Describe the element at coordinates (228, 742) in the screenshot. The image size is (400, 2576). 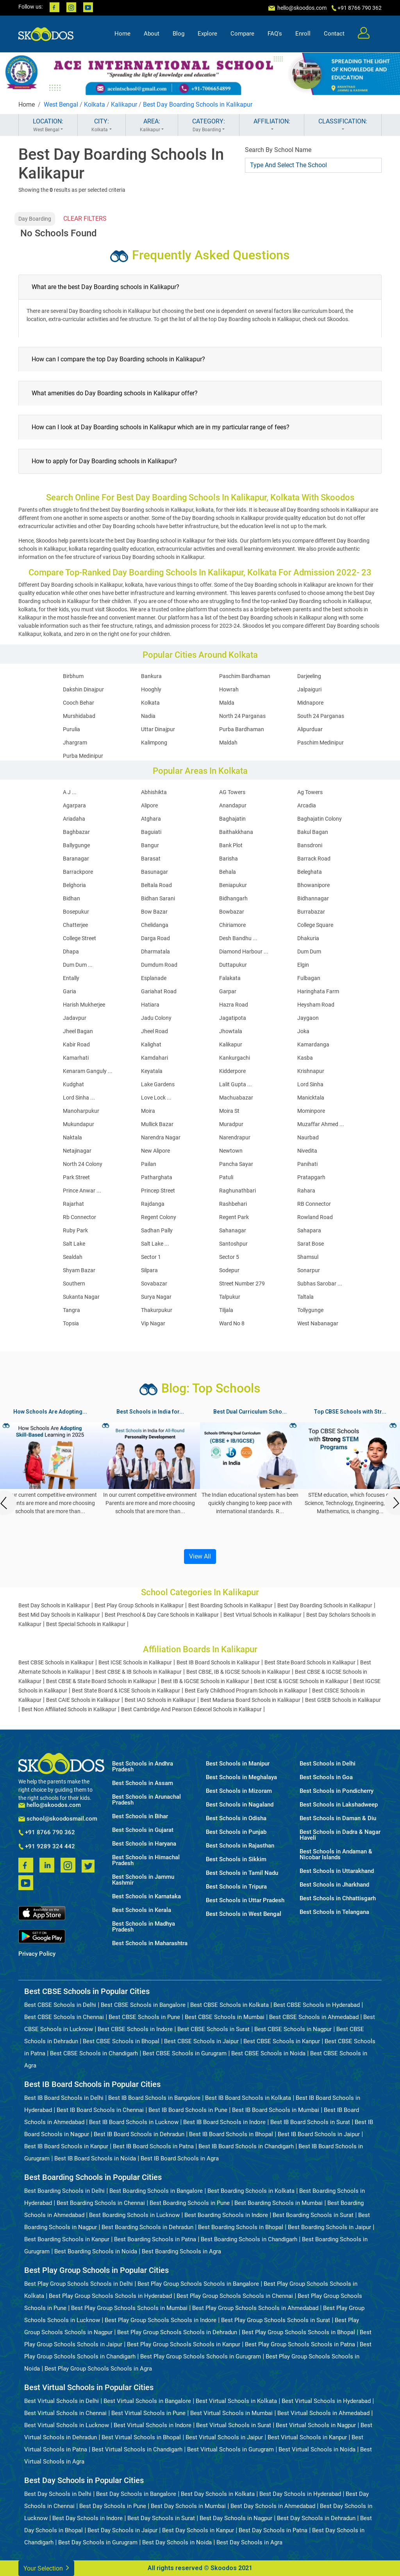
I see `Maldah` at that location.